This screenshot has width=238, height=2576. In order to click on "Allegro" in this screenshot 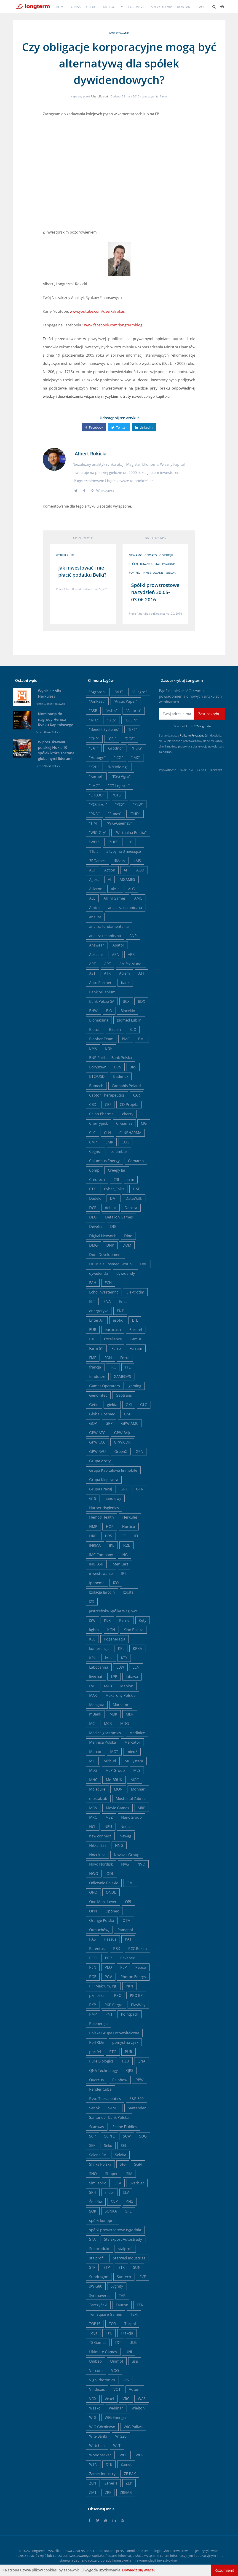, I will do `click(139, 691)`.